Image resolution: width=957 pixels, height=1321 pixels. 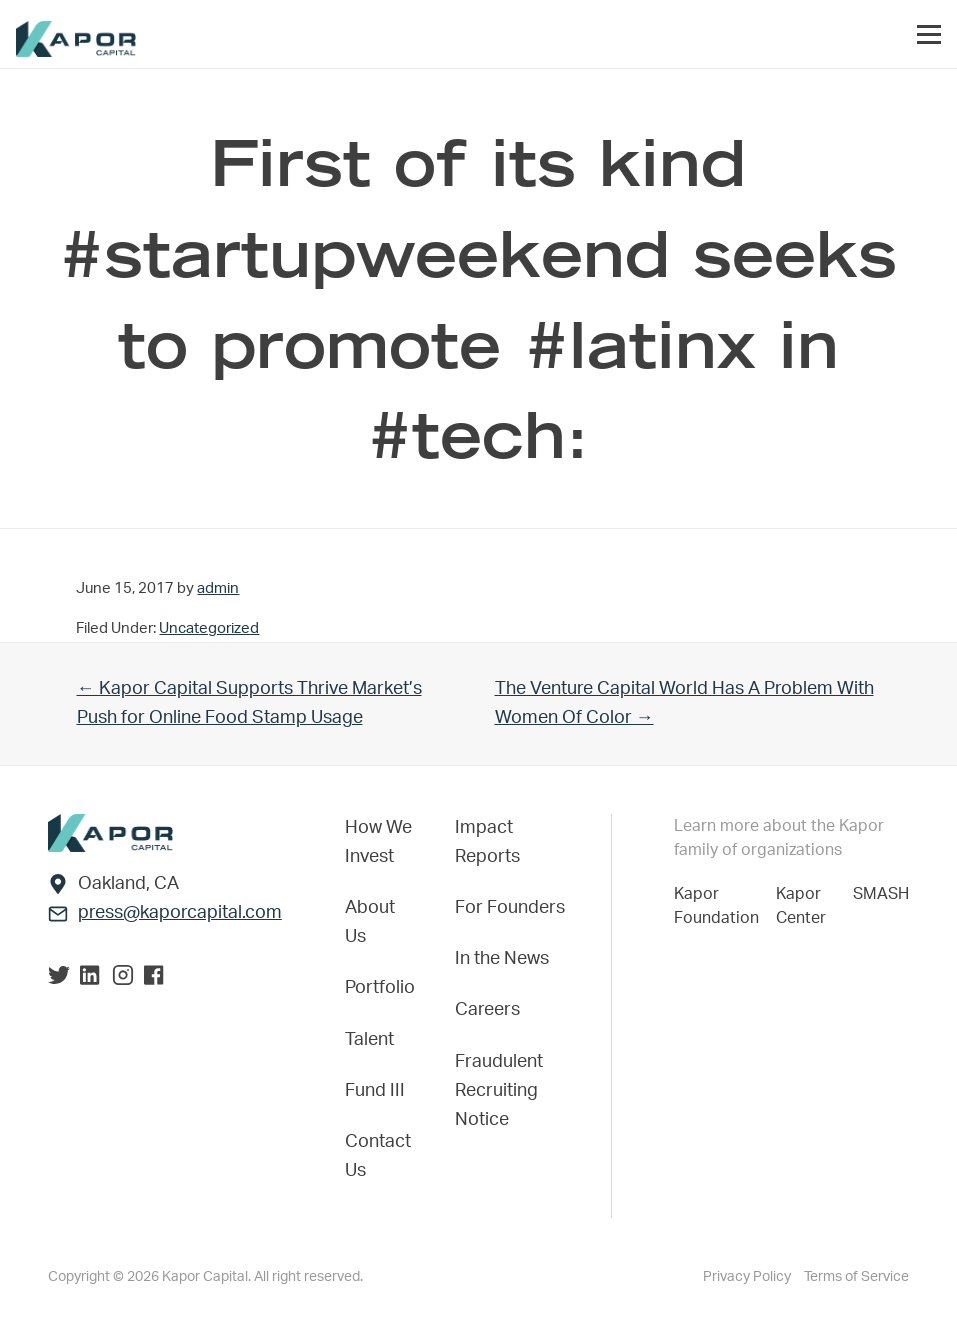 What do you see at coordinates (378, 842) in the screenshot?
I see `How We Invest` at bounding box center [378, 842].